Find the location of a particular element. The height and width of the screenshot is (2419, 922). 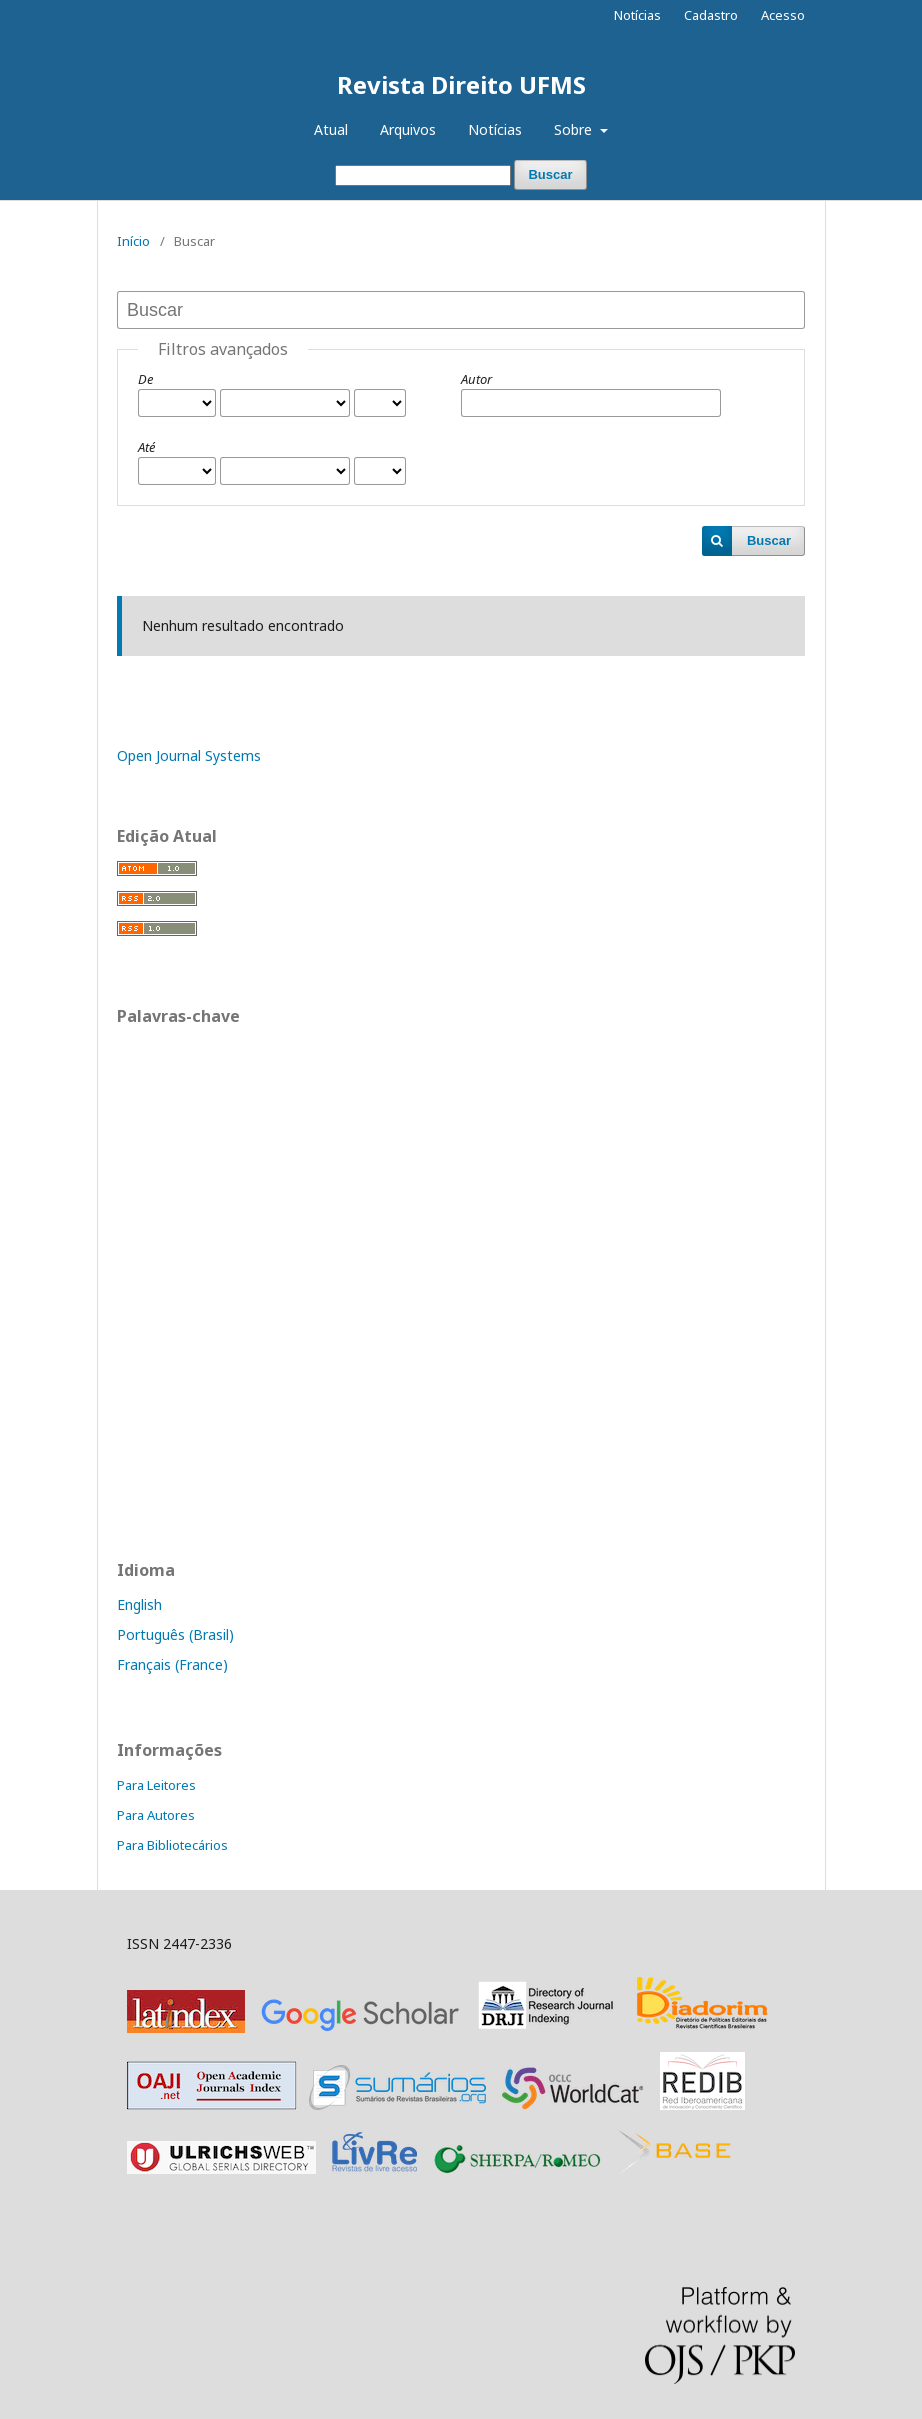

Notícias is located at coordinates (495, 129).